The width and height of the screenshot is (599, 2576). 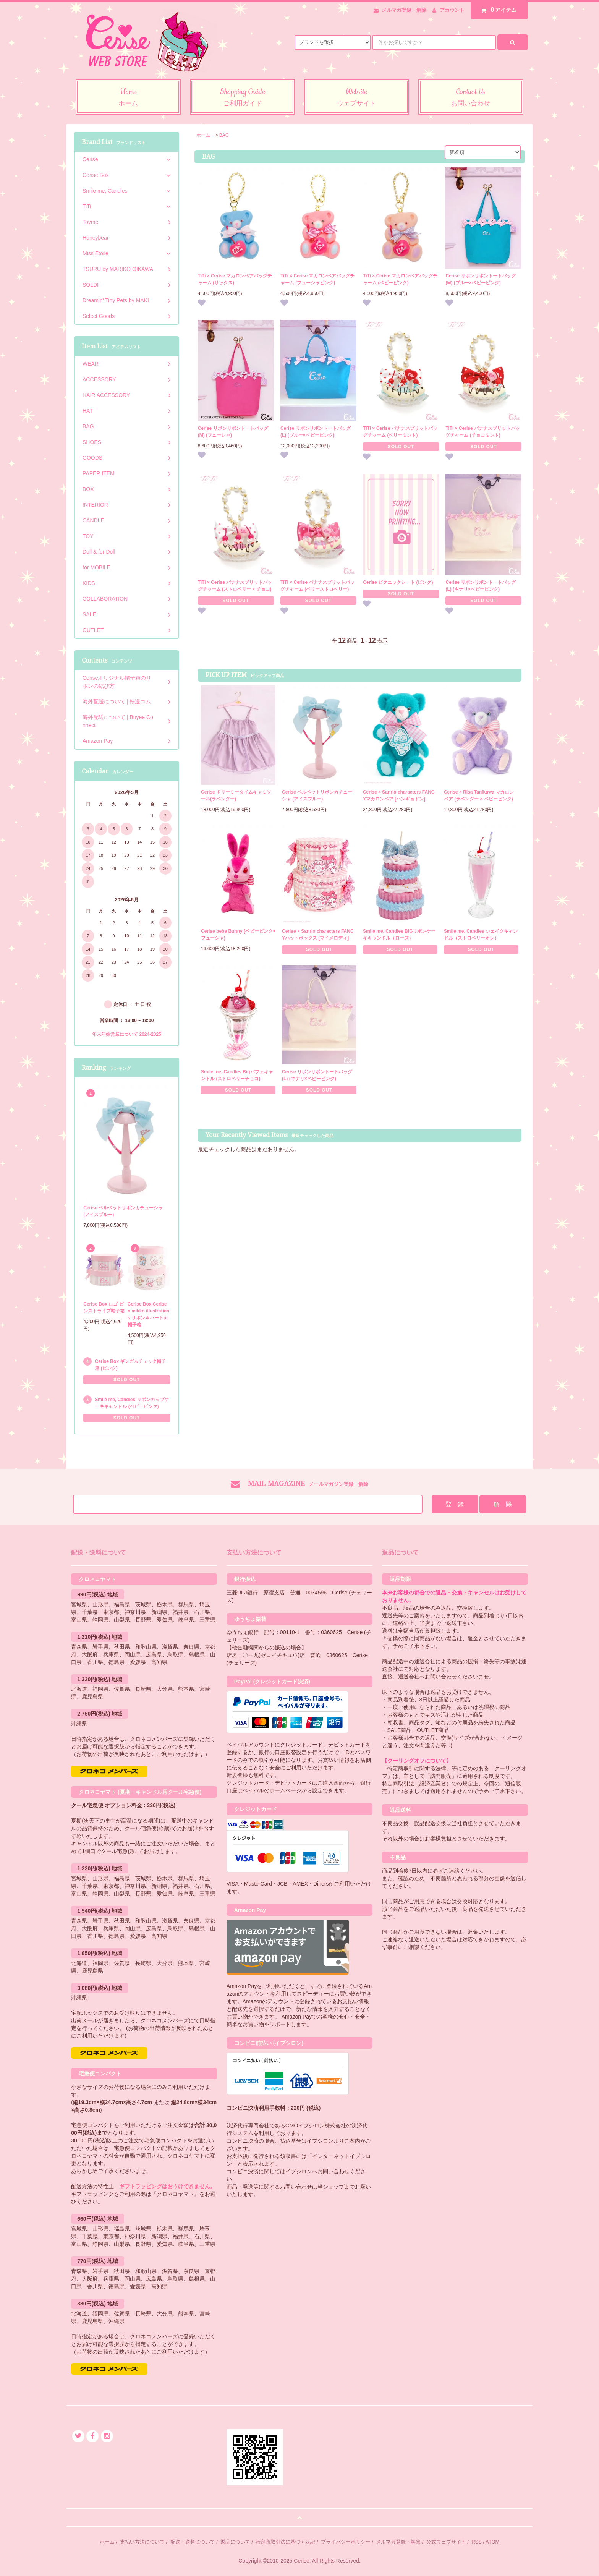 What do you see at coordinates (131, 1403) in the screenshot?
I see `Smile me, Candles リボンカップケーキキャンドル (ベビーピンク)` at bounding box center [131, 1403].